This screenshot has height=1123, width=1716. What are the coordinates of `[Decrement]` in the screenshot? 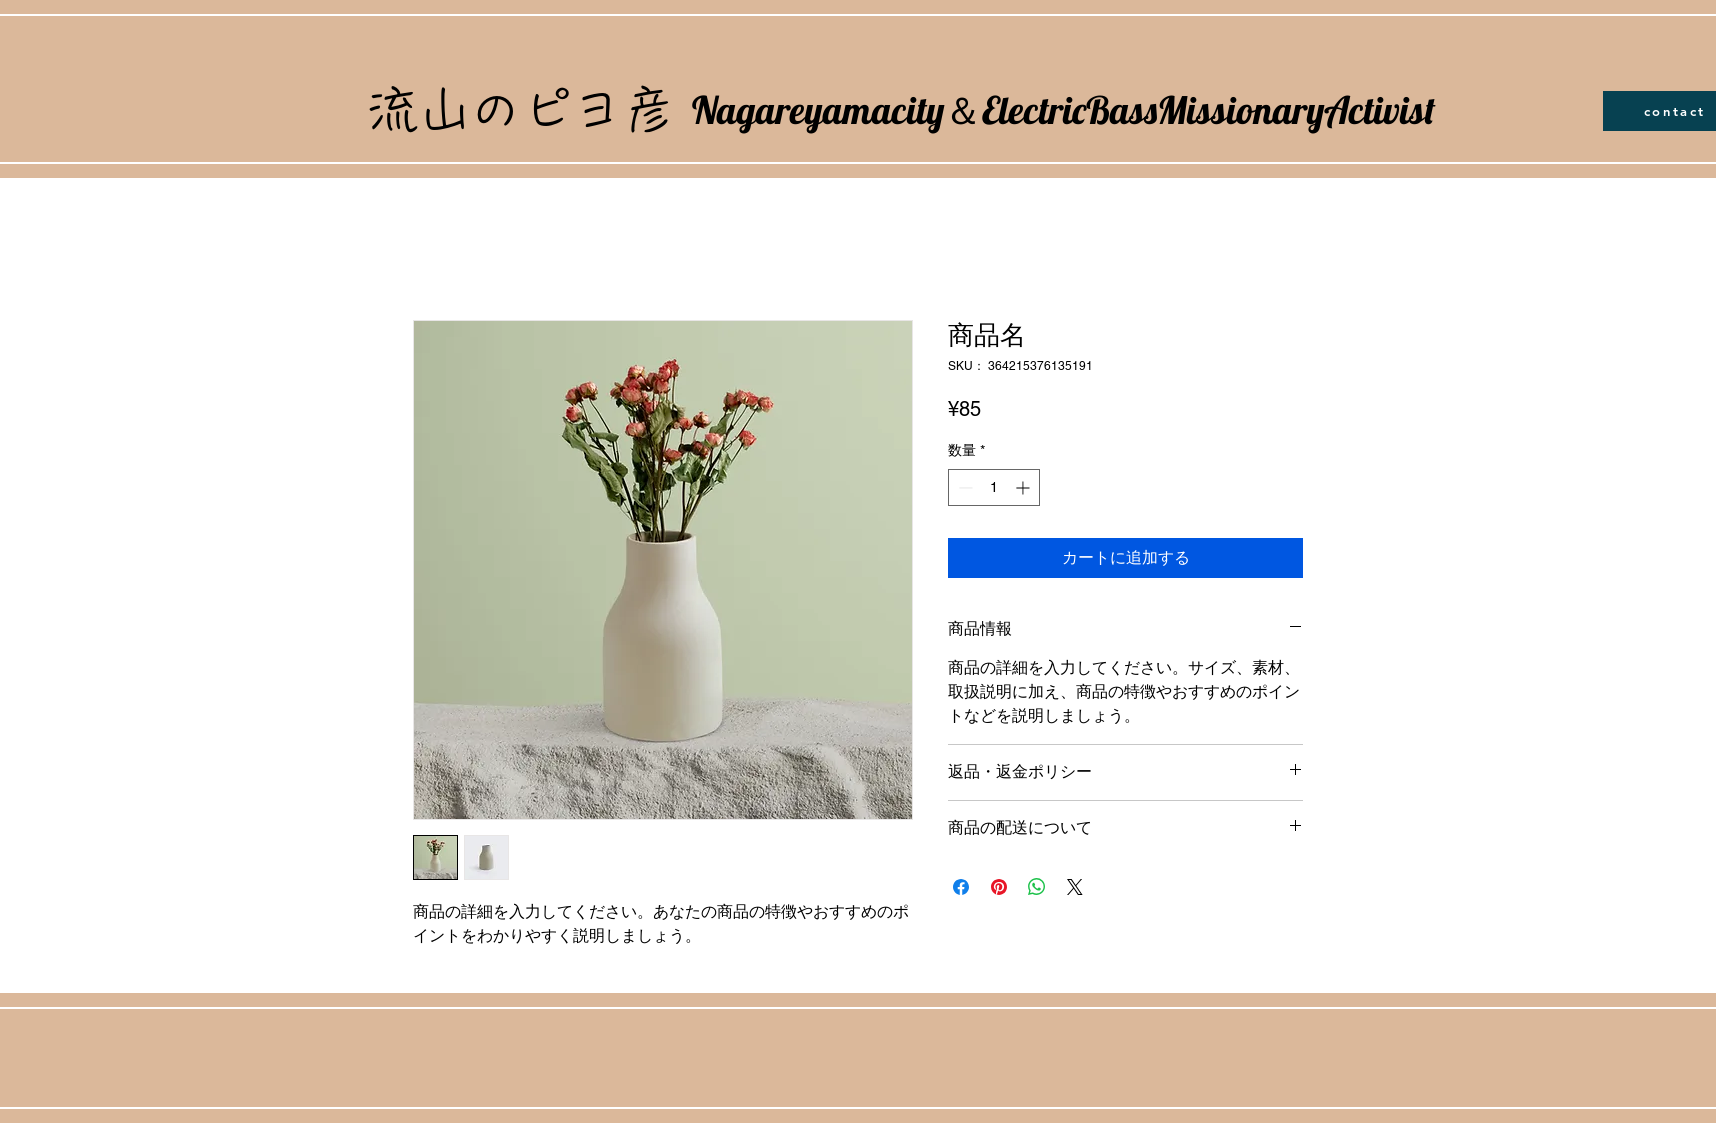 It's located at (963, 487).